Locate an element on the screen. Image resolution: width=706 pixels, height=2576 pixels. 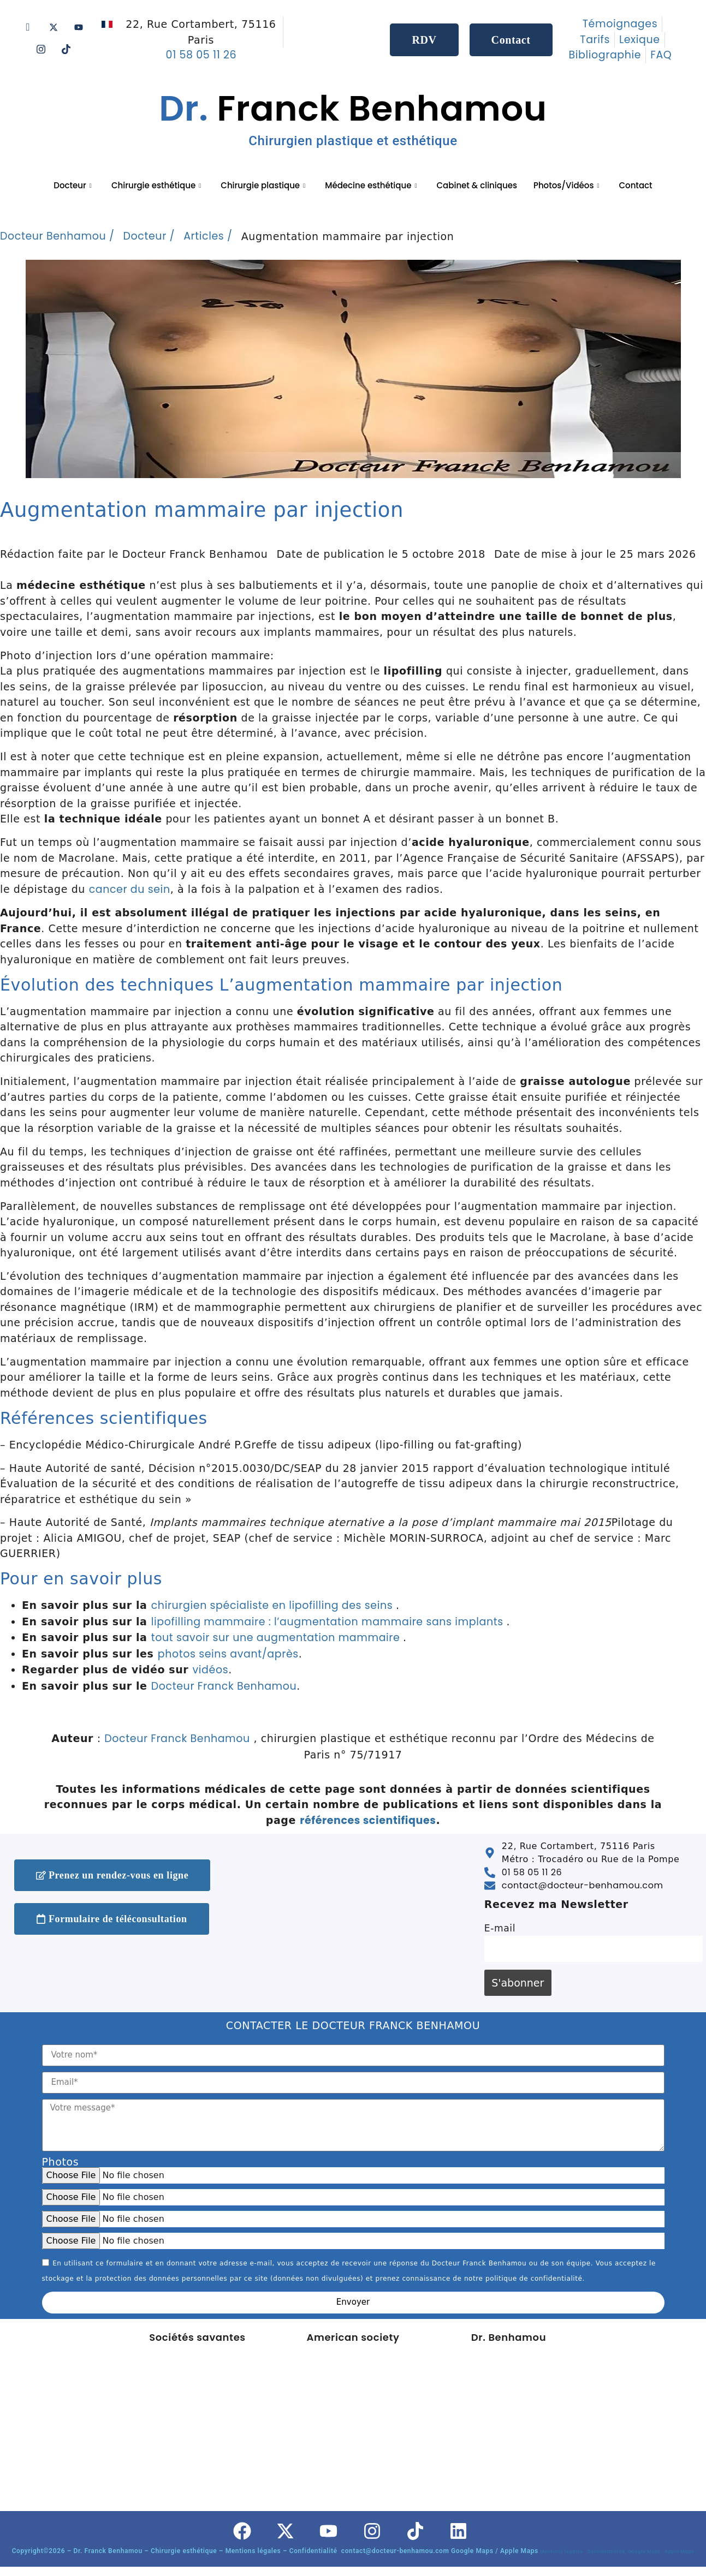
chirurgien spécialiste en lipofilling des seins is located at coordinates (273, 1605).